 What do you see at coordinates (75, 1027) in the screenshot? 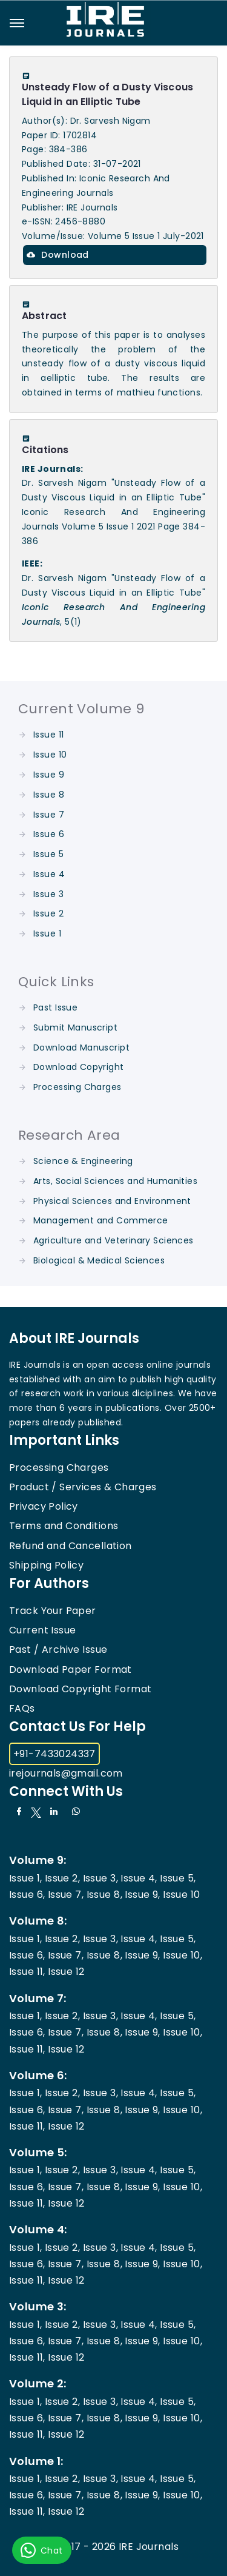
I see `Submit Manuscript` at bounding box center [75, 1027].